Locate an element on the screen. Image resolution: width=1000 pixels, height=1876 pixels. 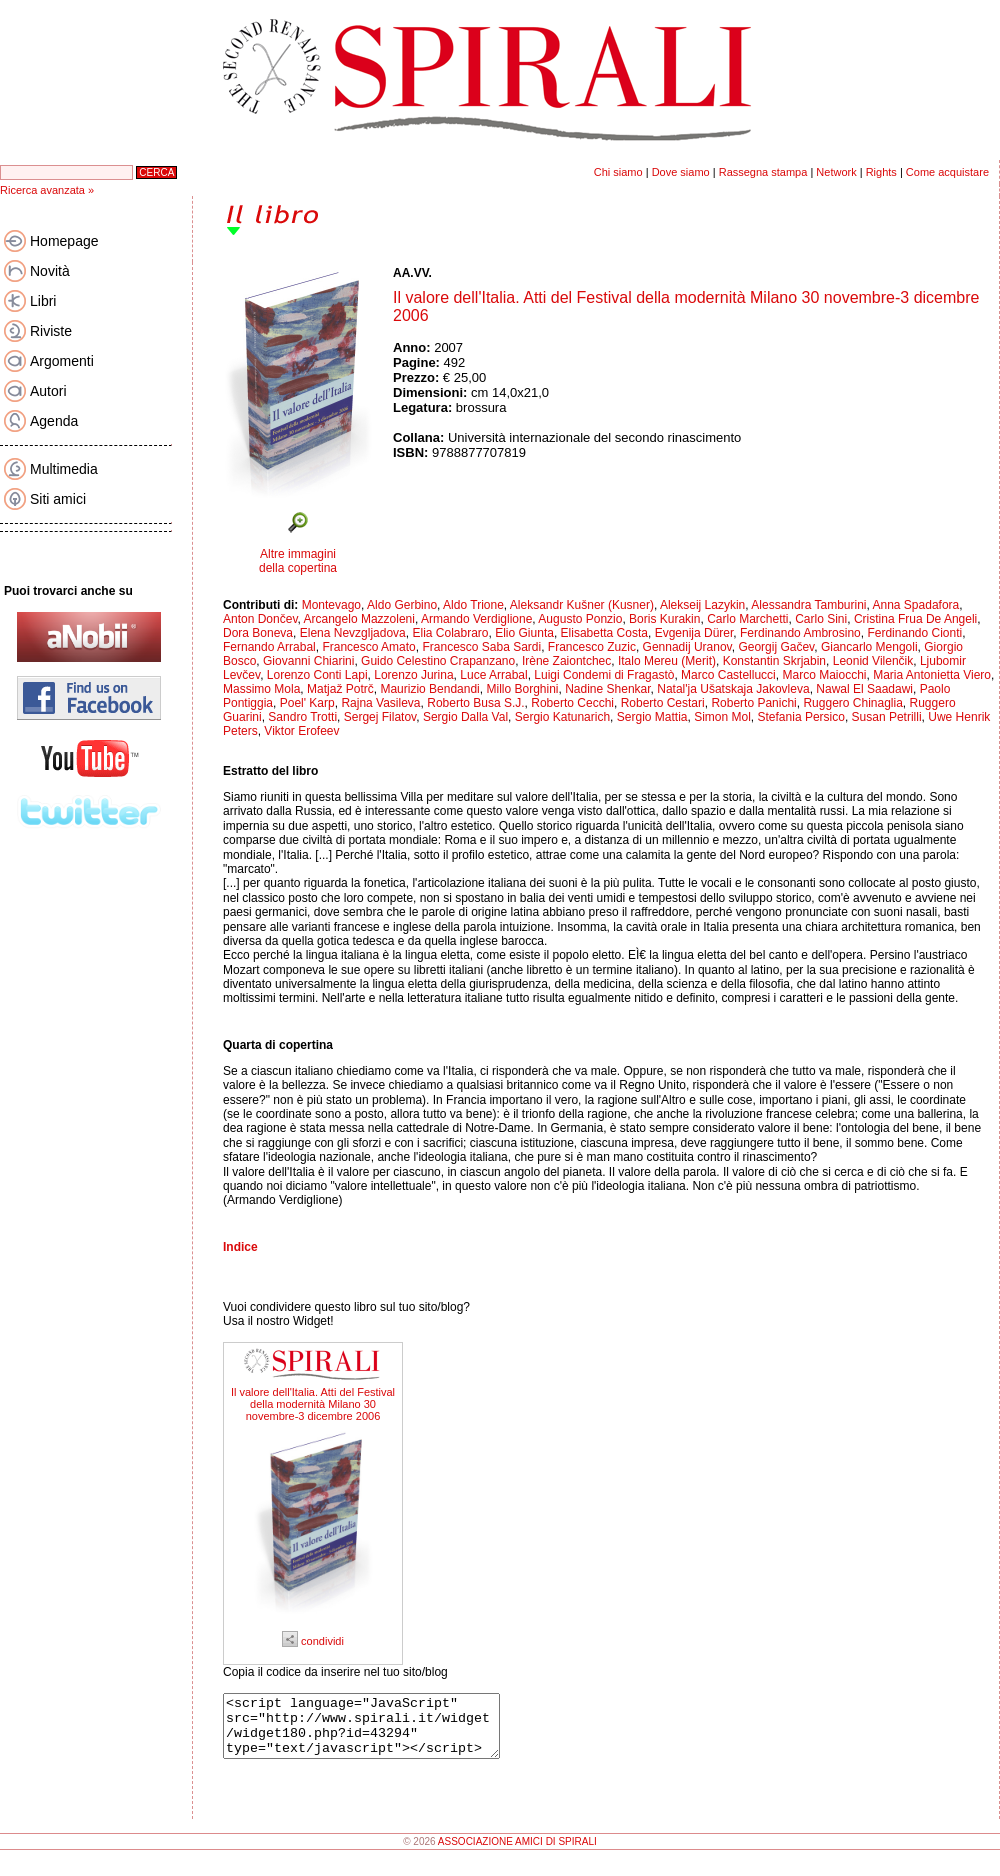
Elia Colabraro is located at coordinates (450, 633).